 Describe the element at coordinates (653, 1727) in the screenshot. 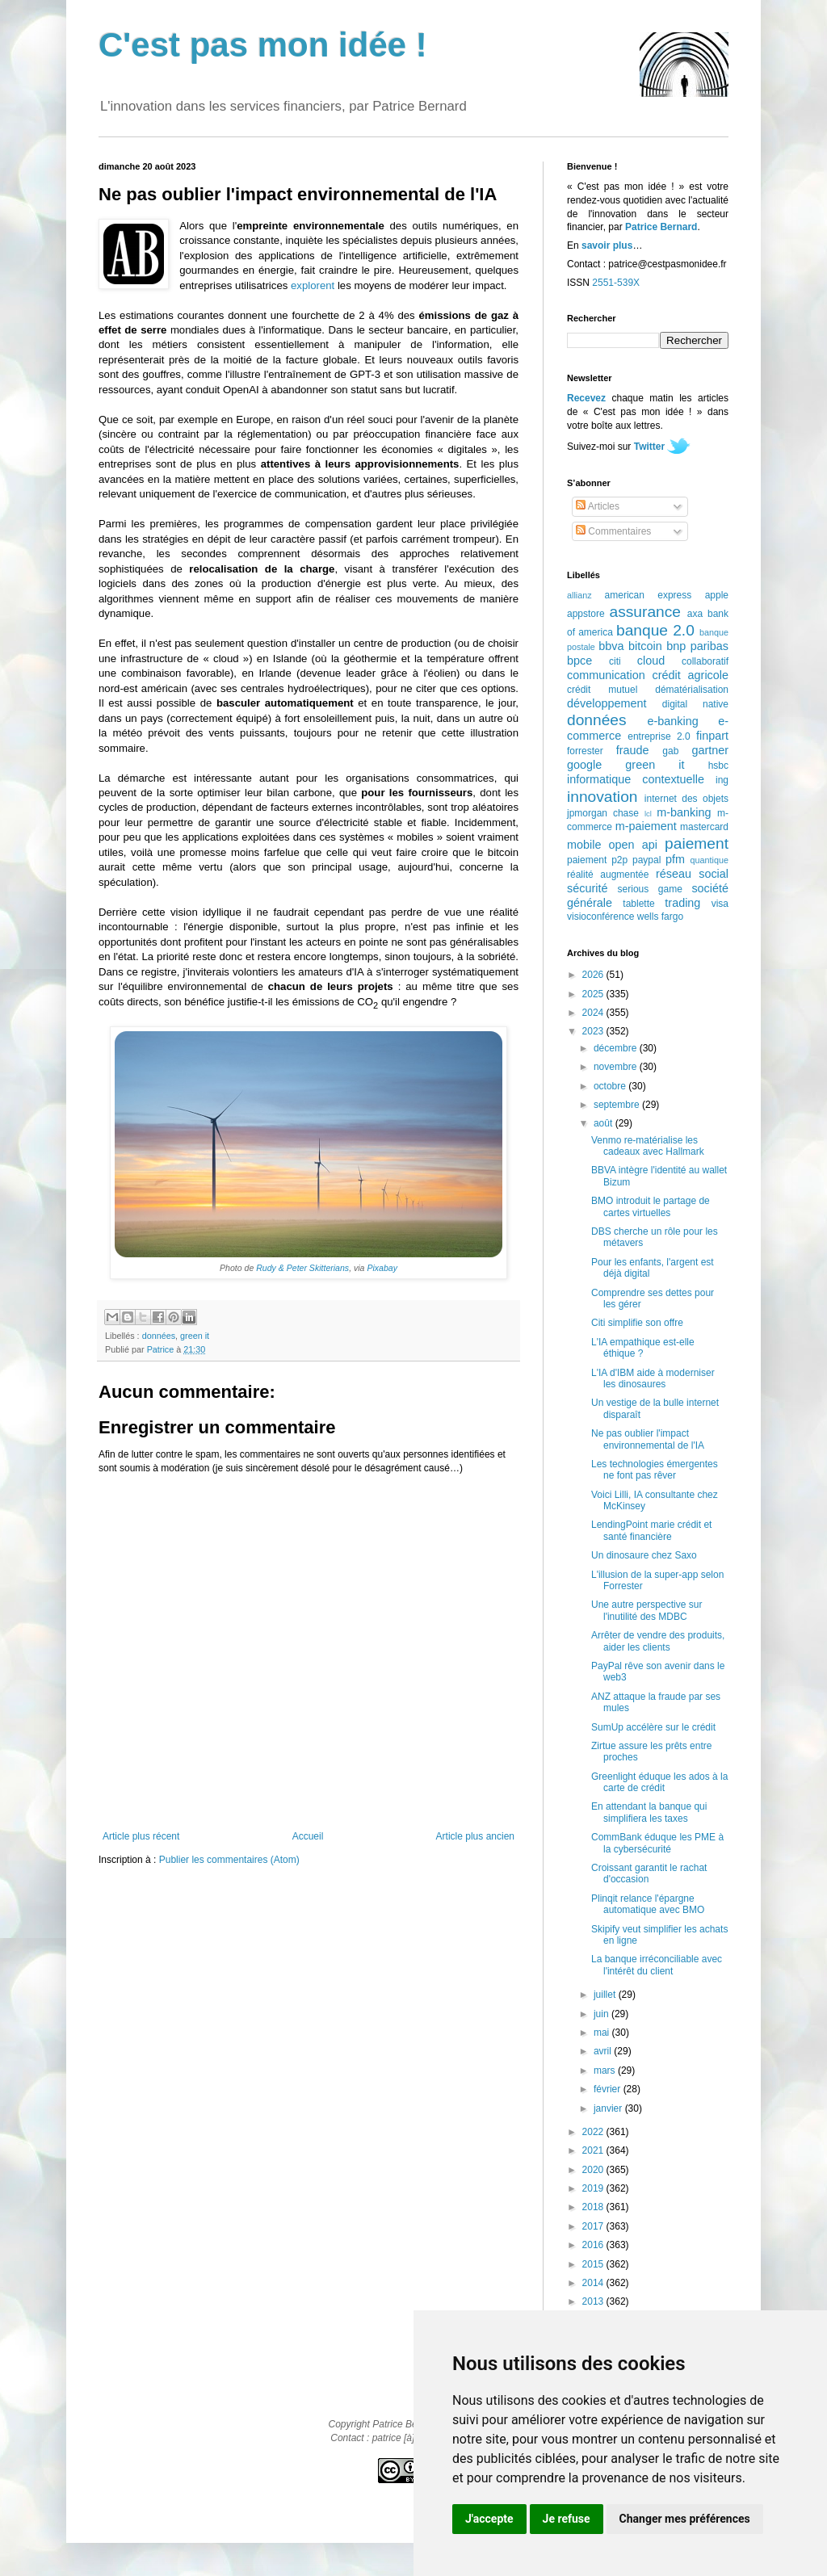

I see `SumUp accélère sur le crédit` at that location.